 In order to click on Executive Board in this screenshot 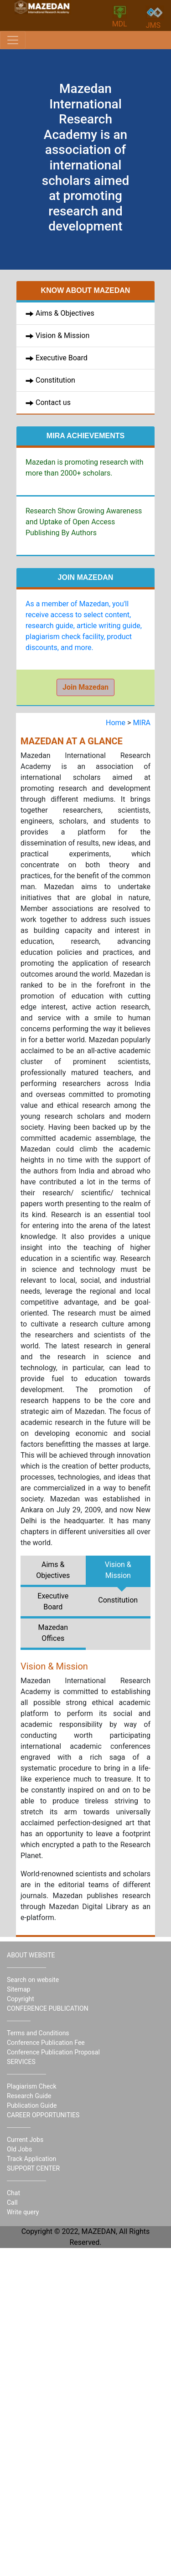, I will do `click(62, 357)`.